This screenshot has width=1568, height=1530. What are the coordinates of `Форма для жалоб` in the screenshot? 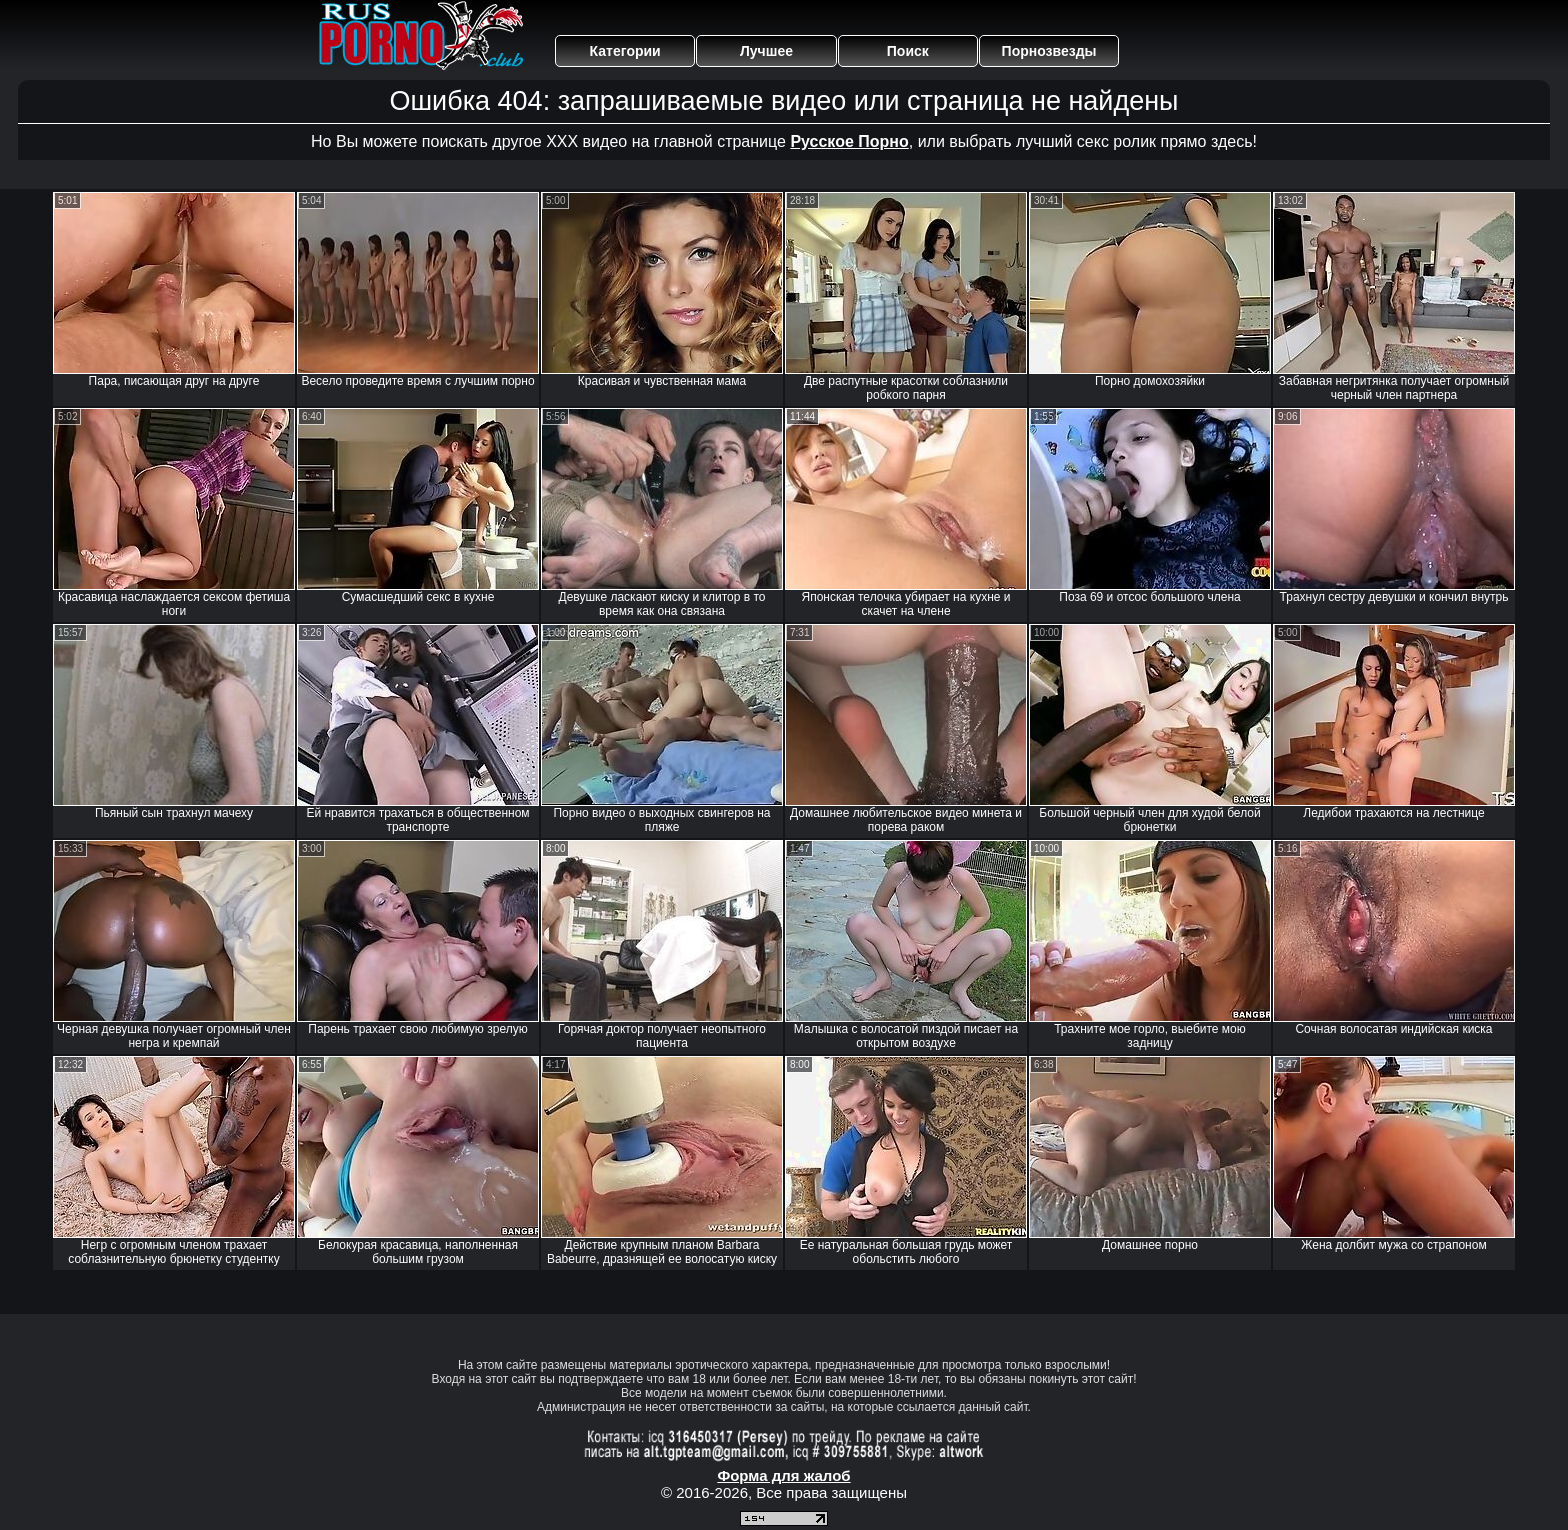 It's located at (783, 1475).